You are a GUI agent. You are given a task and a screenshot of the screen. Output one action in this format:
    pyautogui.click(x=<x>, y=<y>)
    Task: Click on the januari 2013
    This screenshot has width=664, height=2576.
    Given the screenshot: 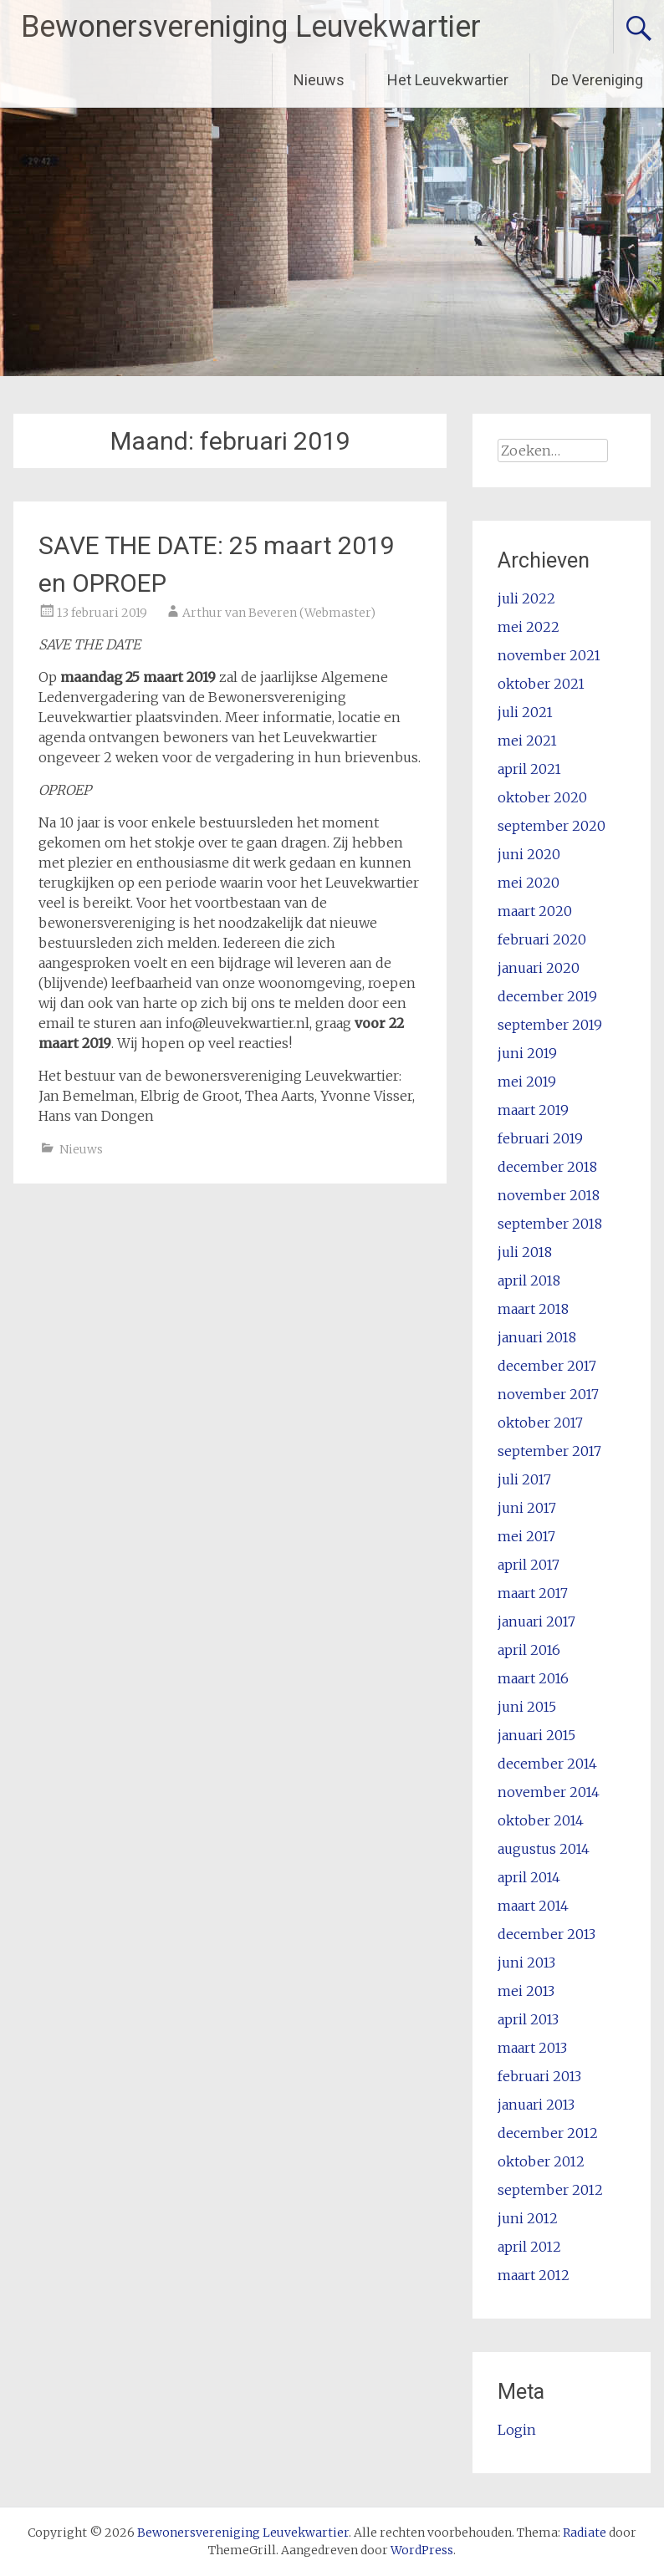 What is the action you would take?
    pyautogui.click(x=536, y=2104)
    